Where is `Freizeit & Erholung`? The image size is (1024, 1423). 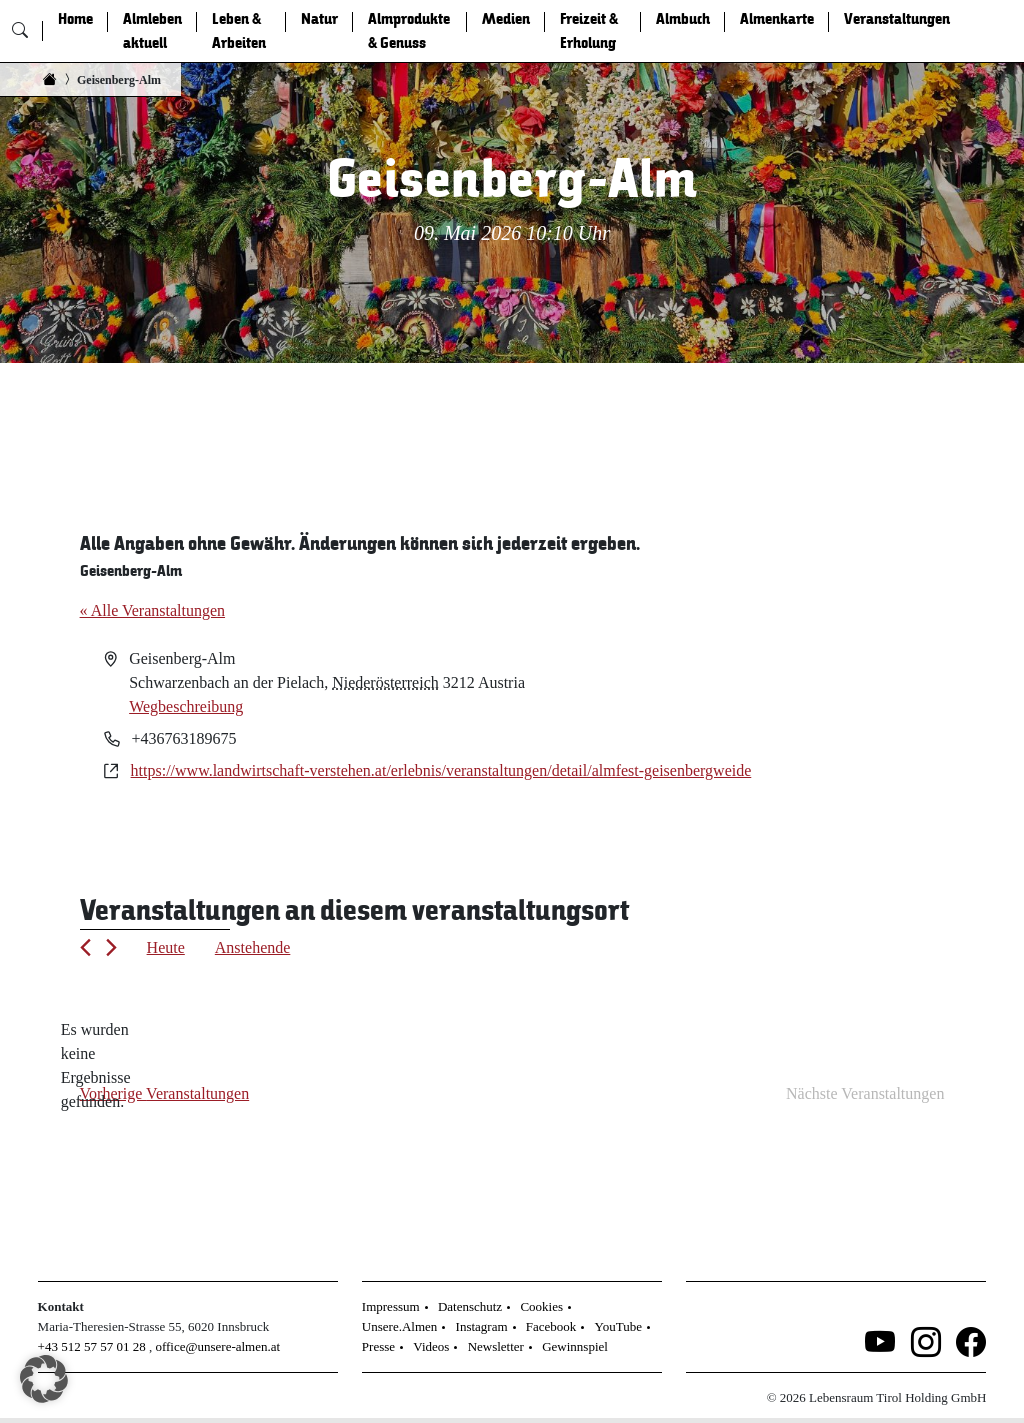 Freizeit & Erholung is located at coordinates (589, 31).